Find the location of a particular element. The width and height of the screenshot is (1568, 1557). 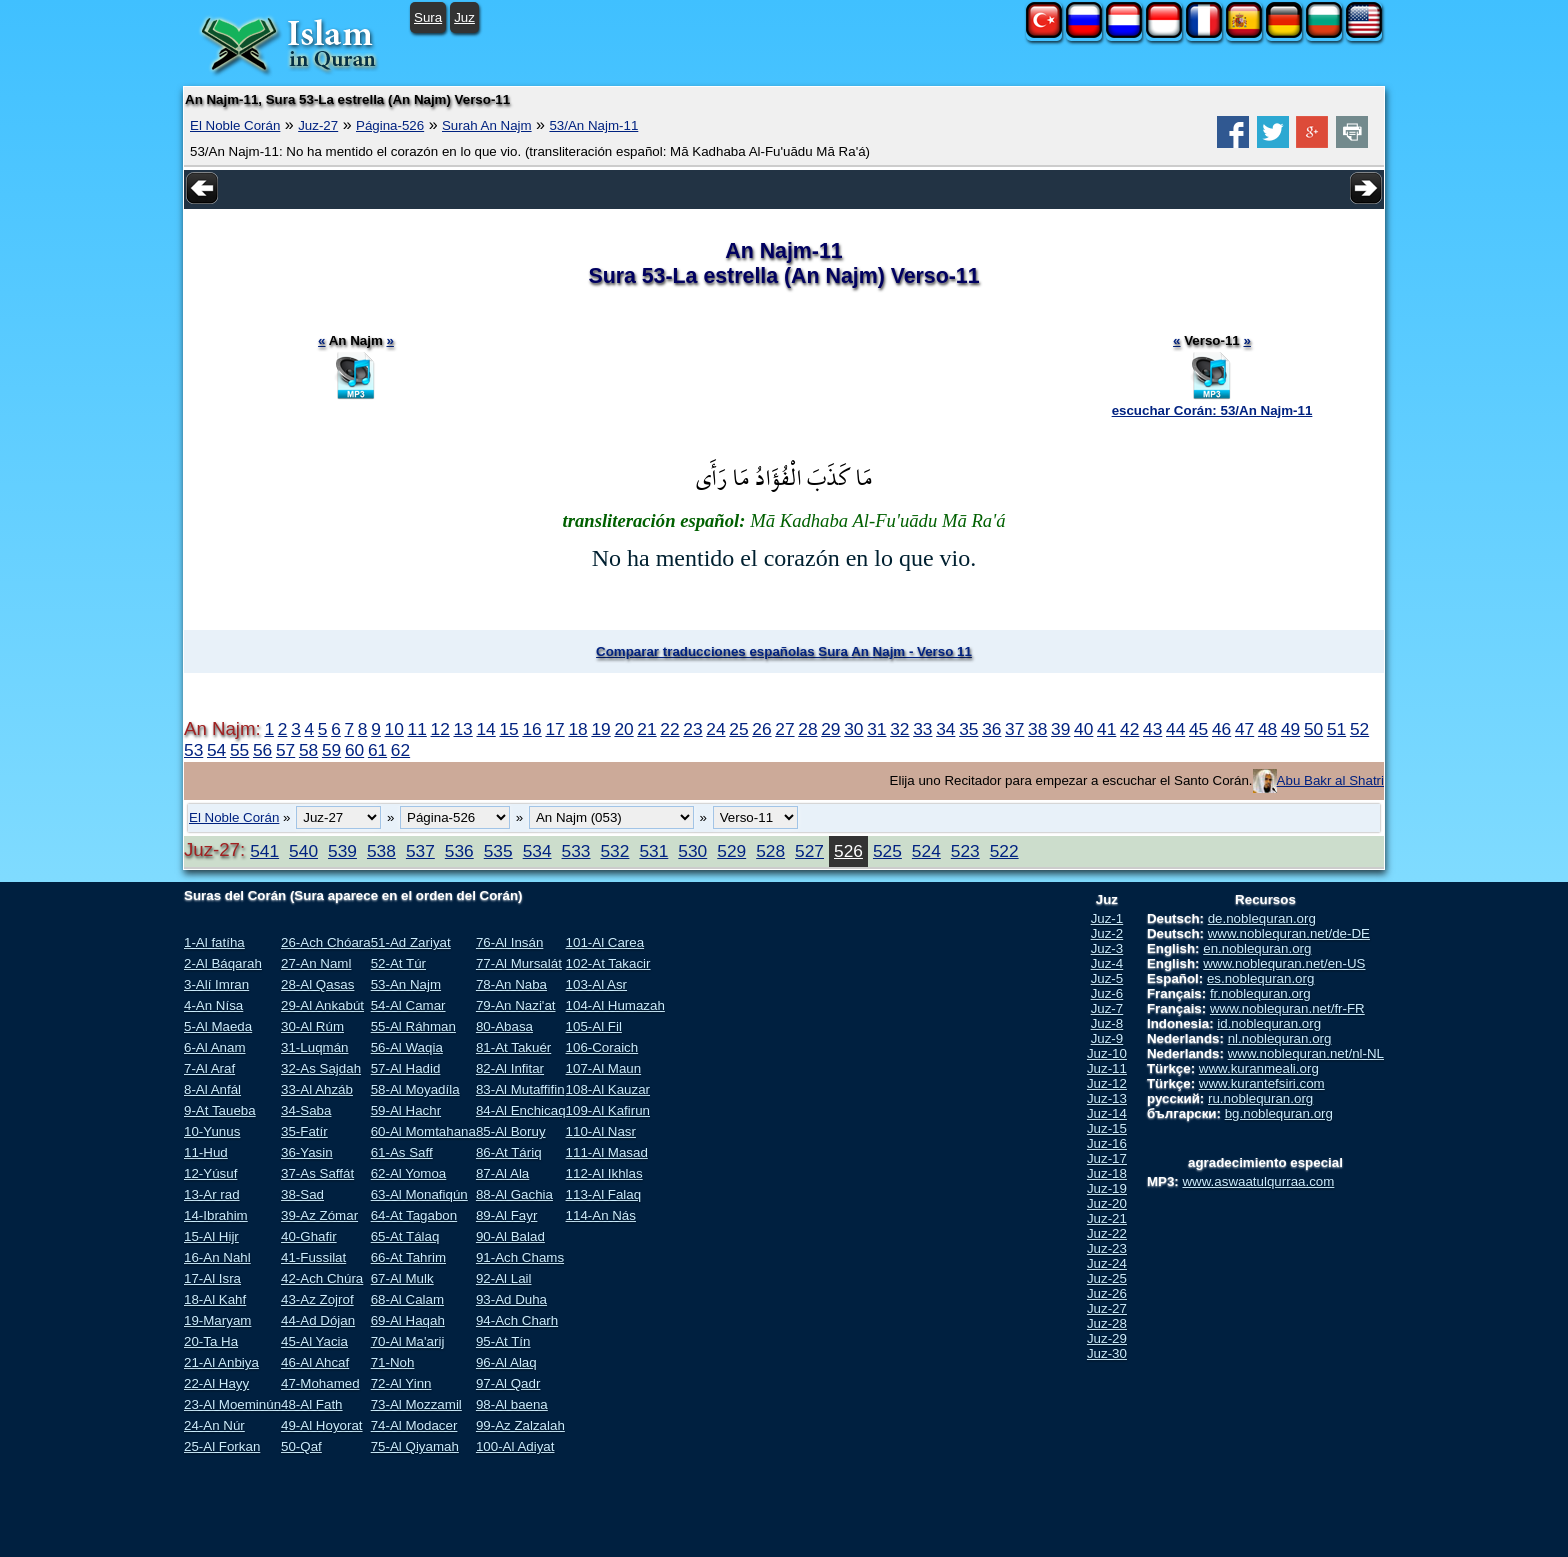

49-Al Hoyorat is located at coordinates (322, 1425).